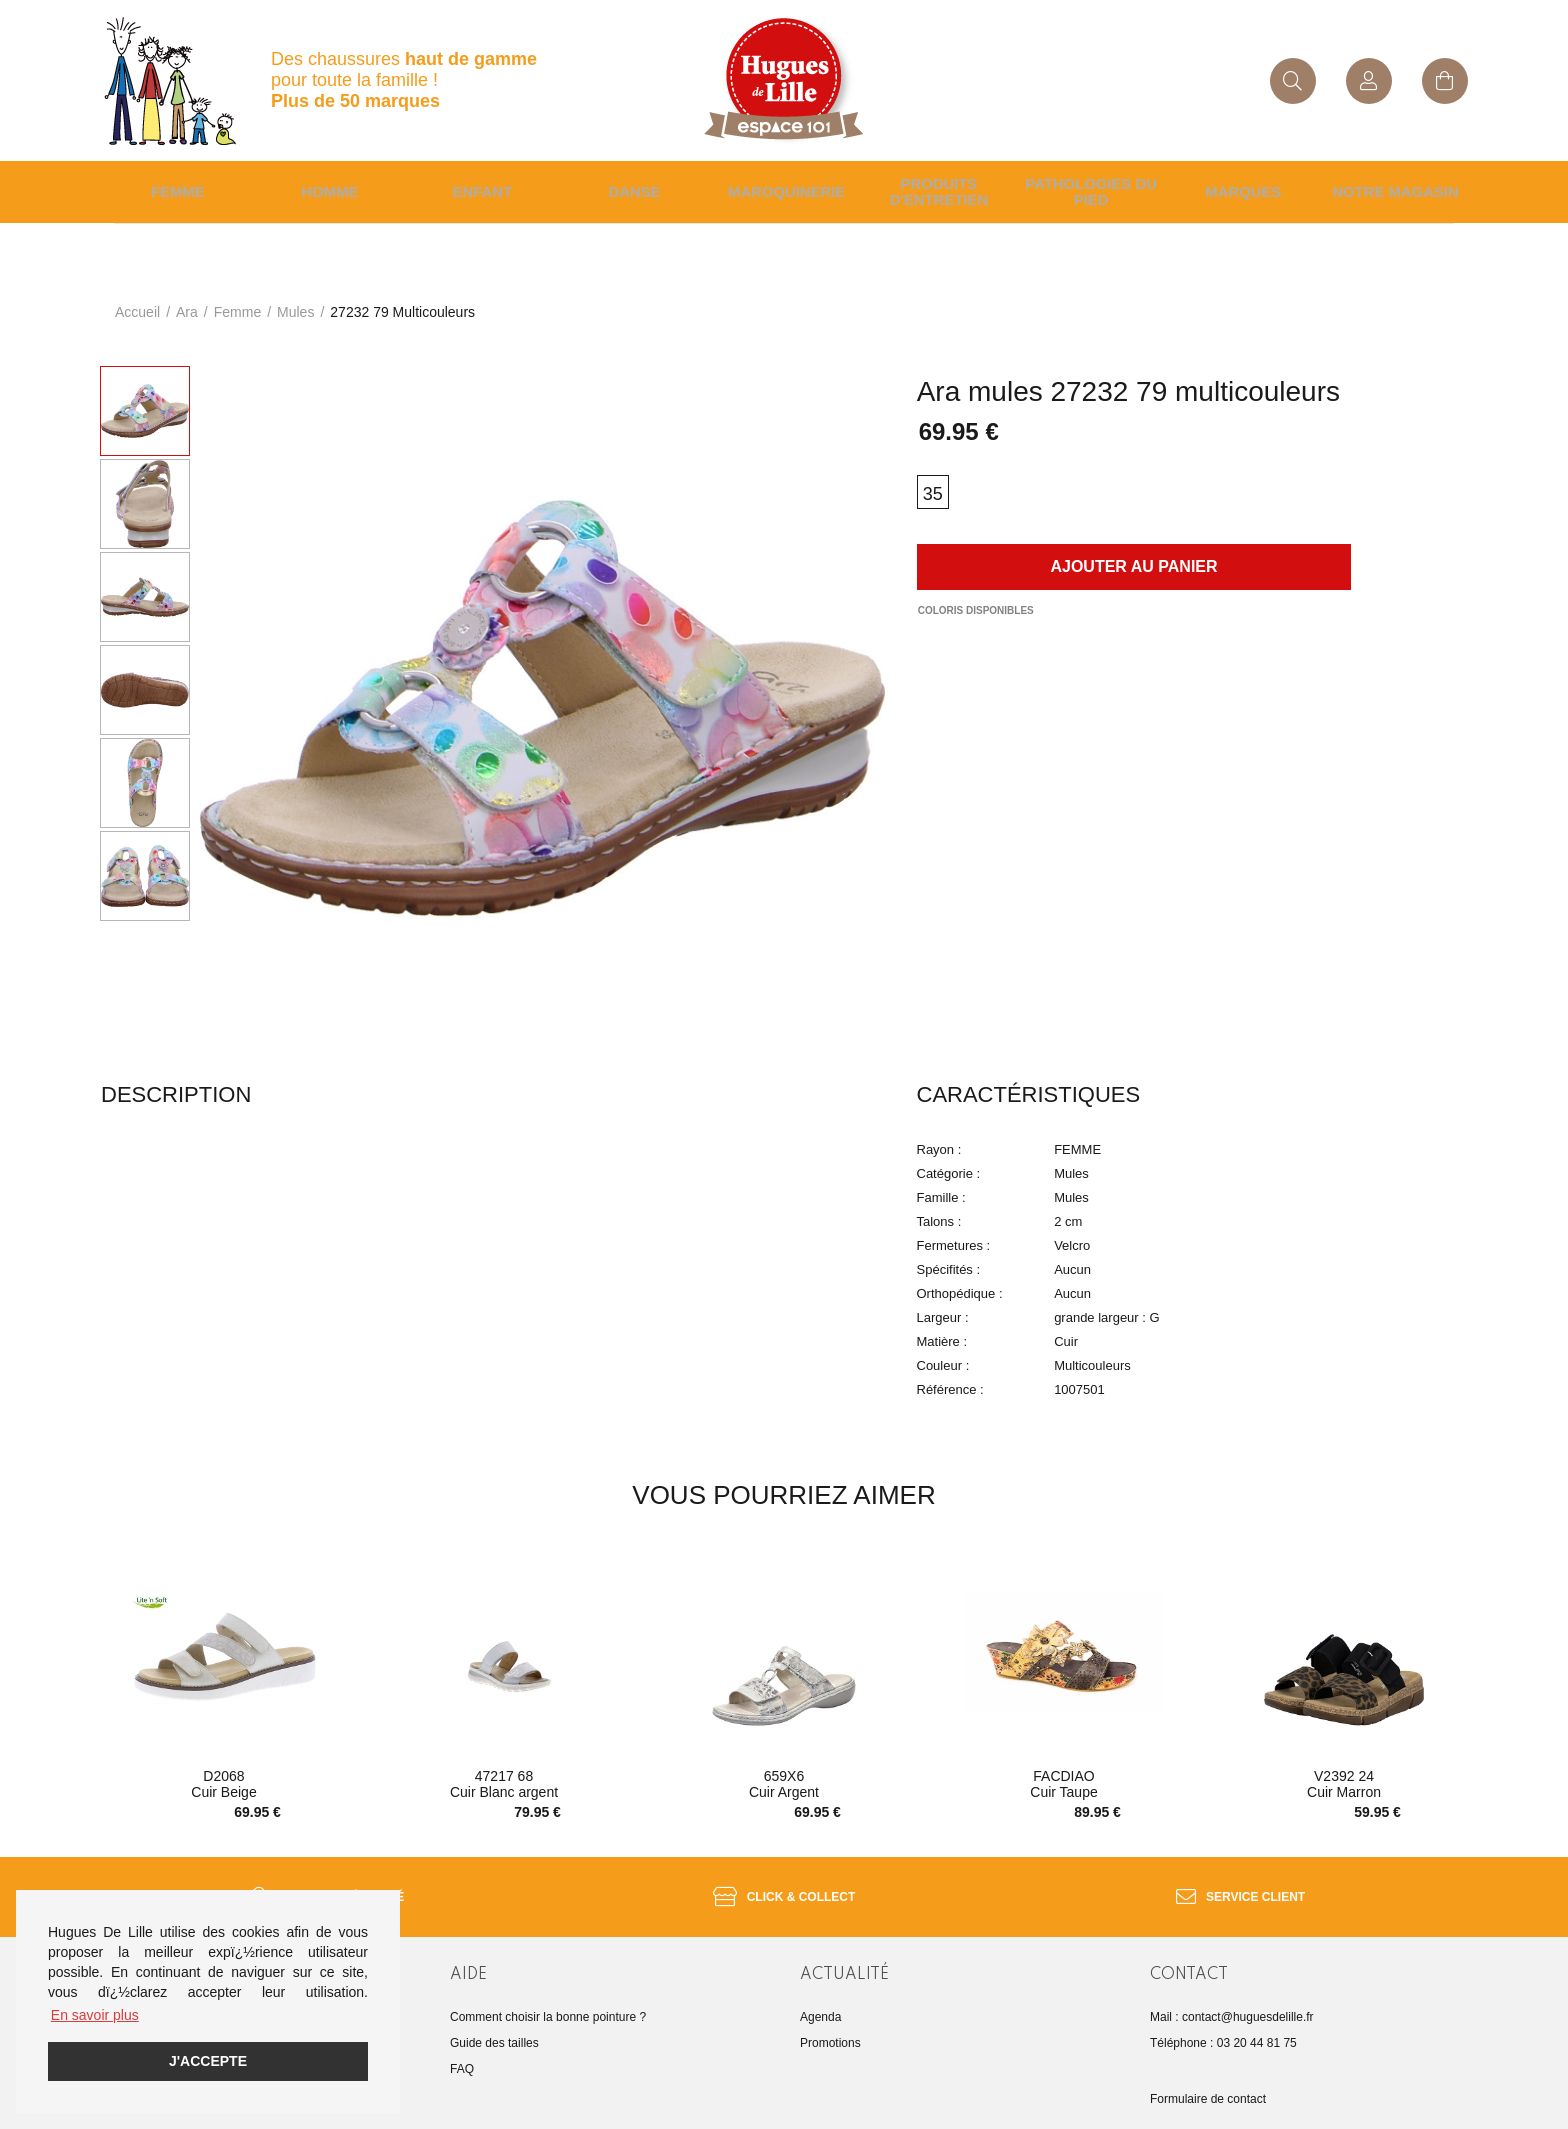 The width and height of the screenshot is (1568, 2129). What do you see at coordinates (631, 185) in the screenshot?
I see `Danse` at bounding box center [631, 185].